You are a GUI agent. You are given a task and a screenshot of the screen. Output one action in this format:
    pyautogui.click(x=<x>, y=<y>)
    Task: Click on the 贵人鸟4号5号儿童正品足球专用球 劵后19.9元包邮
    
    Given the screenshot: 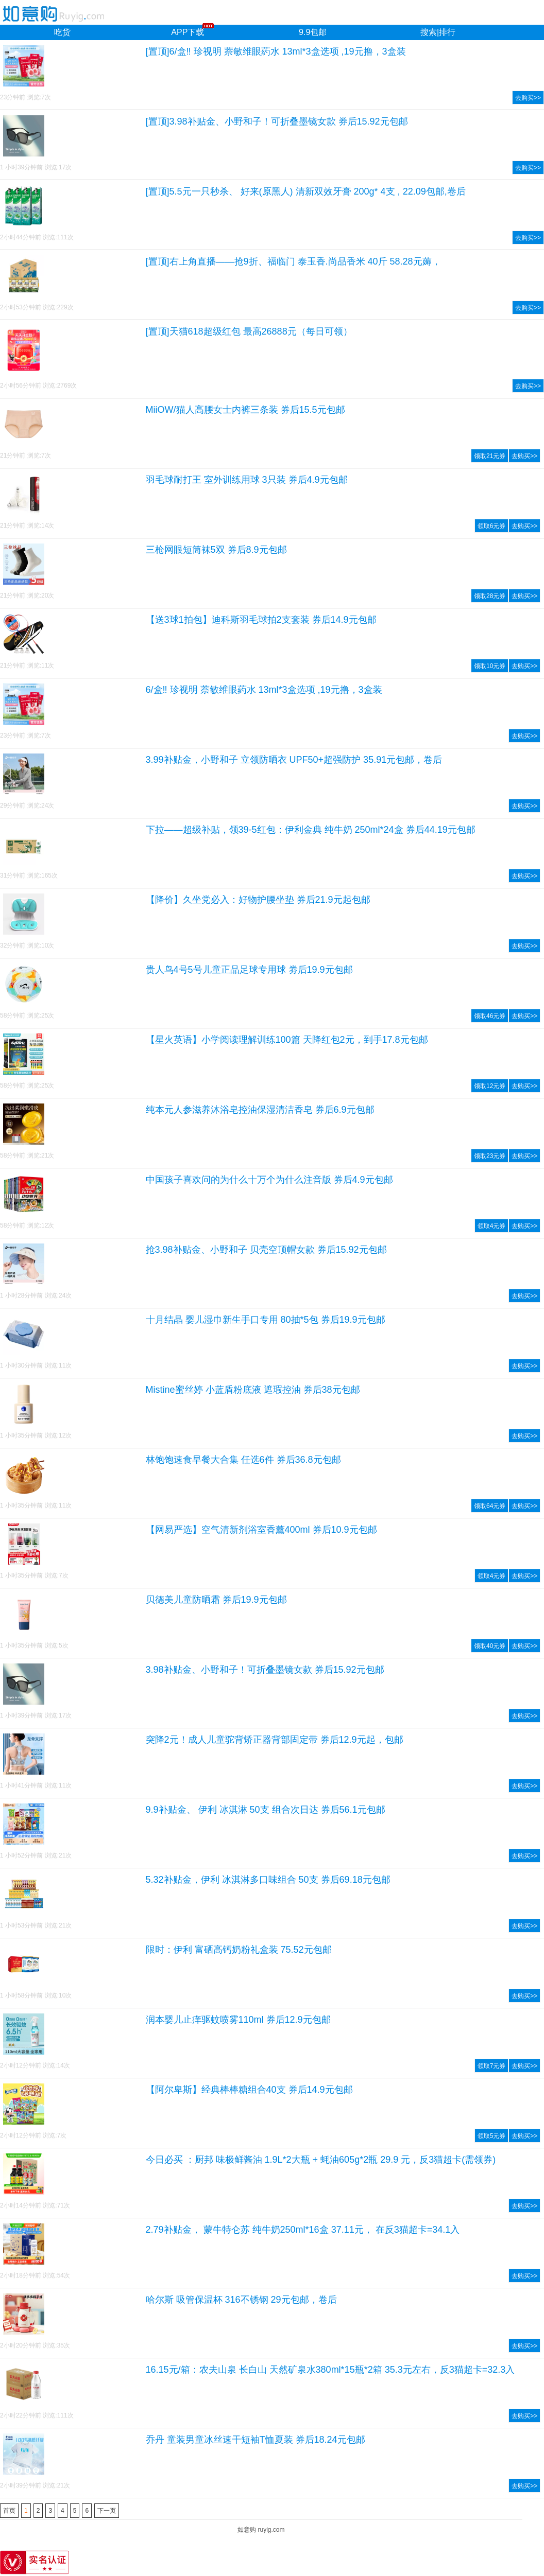 What is the action you would take?
    pyautogui.click(x=249, y=970)
    